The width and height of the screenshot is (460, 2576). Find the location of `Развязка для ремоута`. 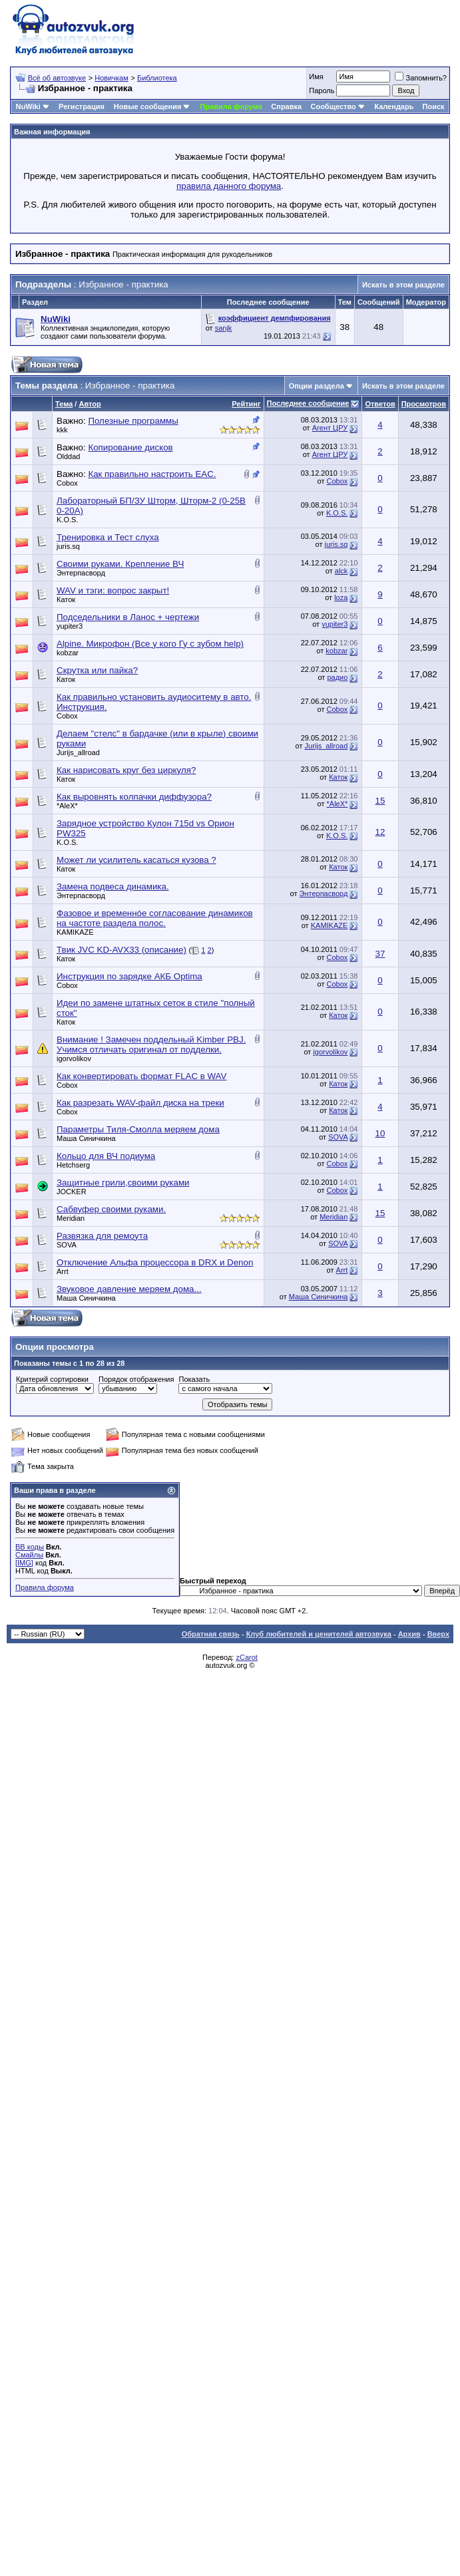

Развязка для ремоута is located at coordinates (102, 1236).